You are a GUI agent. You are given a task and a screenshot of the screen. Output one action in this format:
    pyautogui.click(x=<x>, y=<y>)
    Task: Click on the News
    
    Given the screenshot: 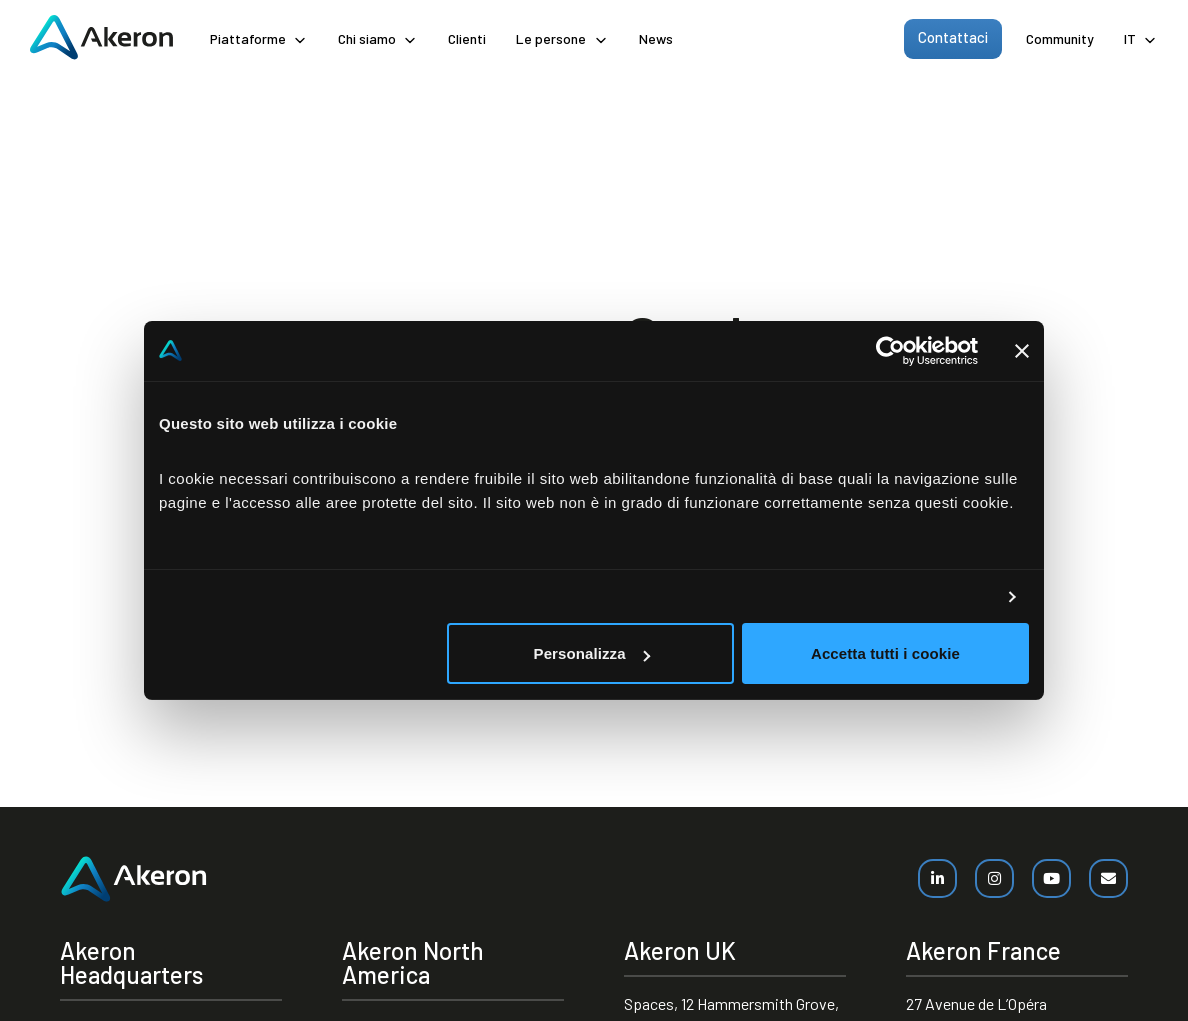 What is the action you would take?
    pyautogui.click(x=656, y=38)
    